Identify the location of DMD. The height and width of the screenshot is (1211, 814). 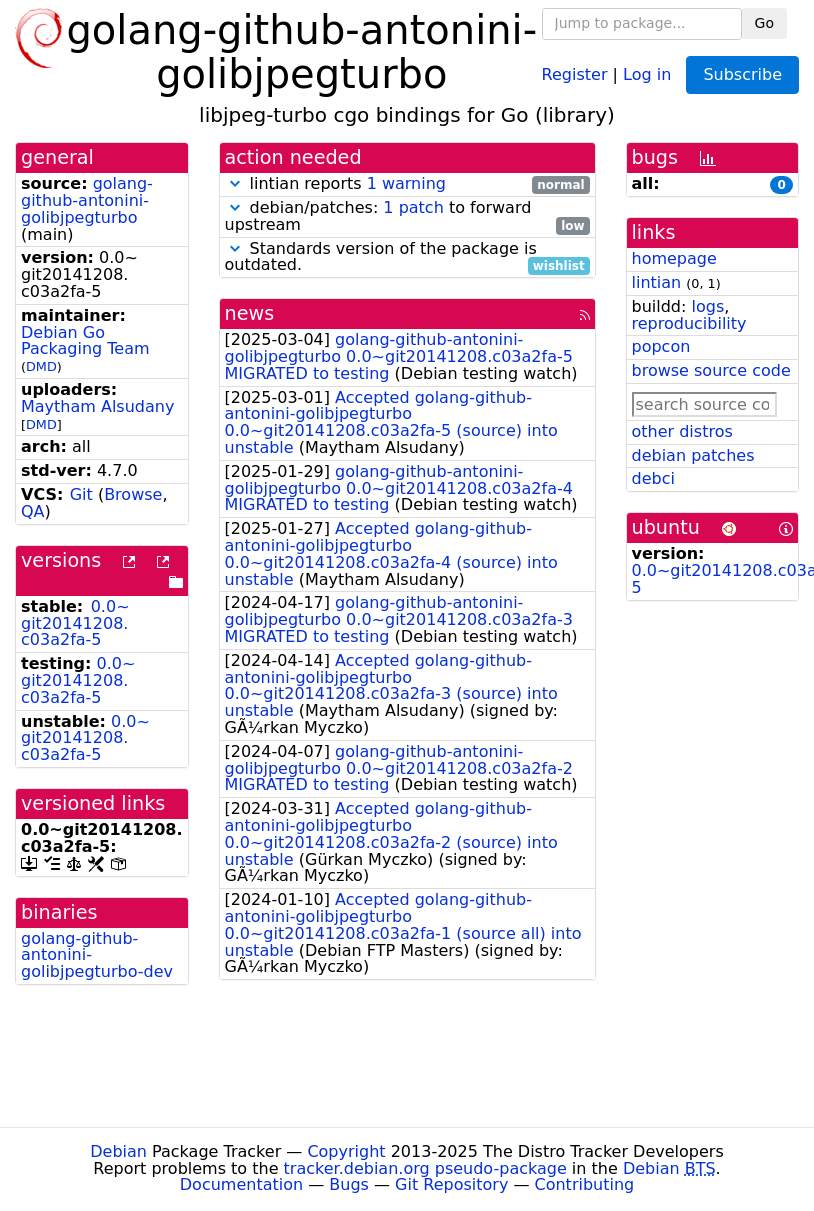
(41, 366).